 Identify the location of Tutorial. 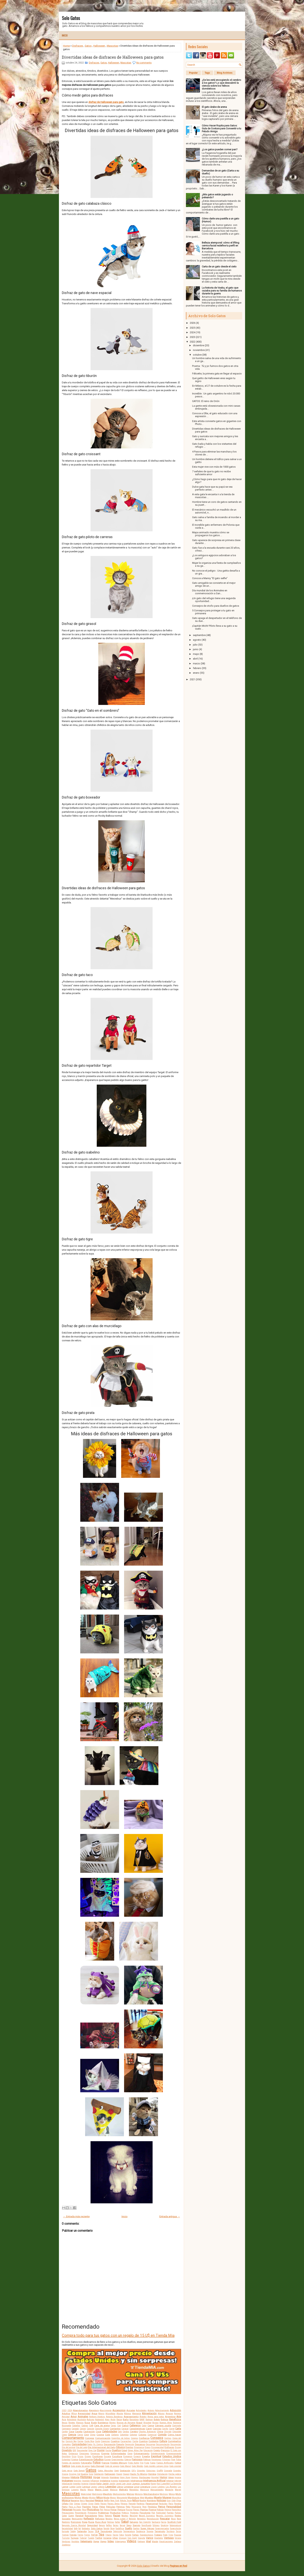
(83, 2538).